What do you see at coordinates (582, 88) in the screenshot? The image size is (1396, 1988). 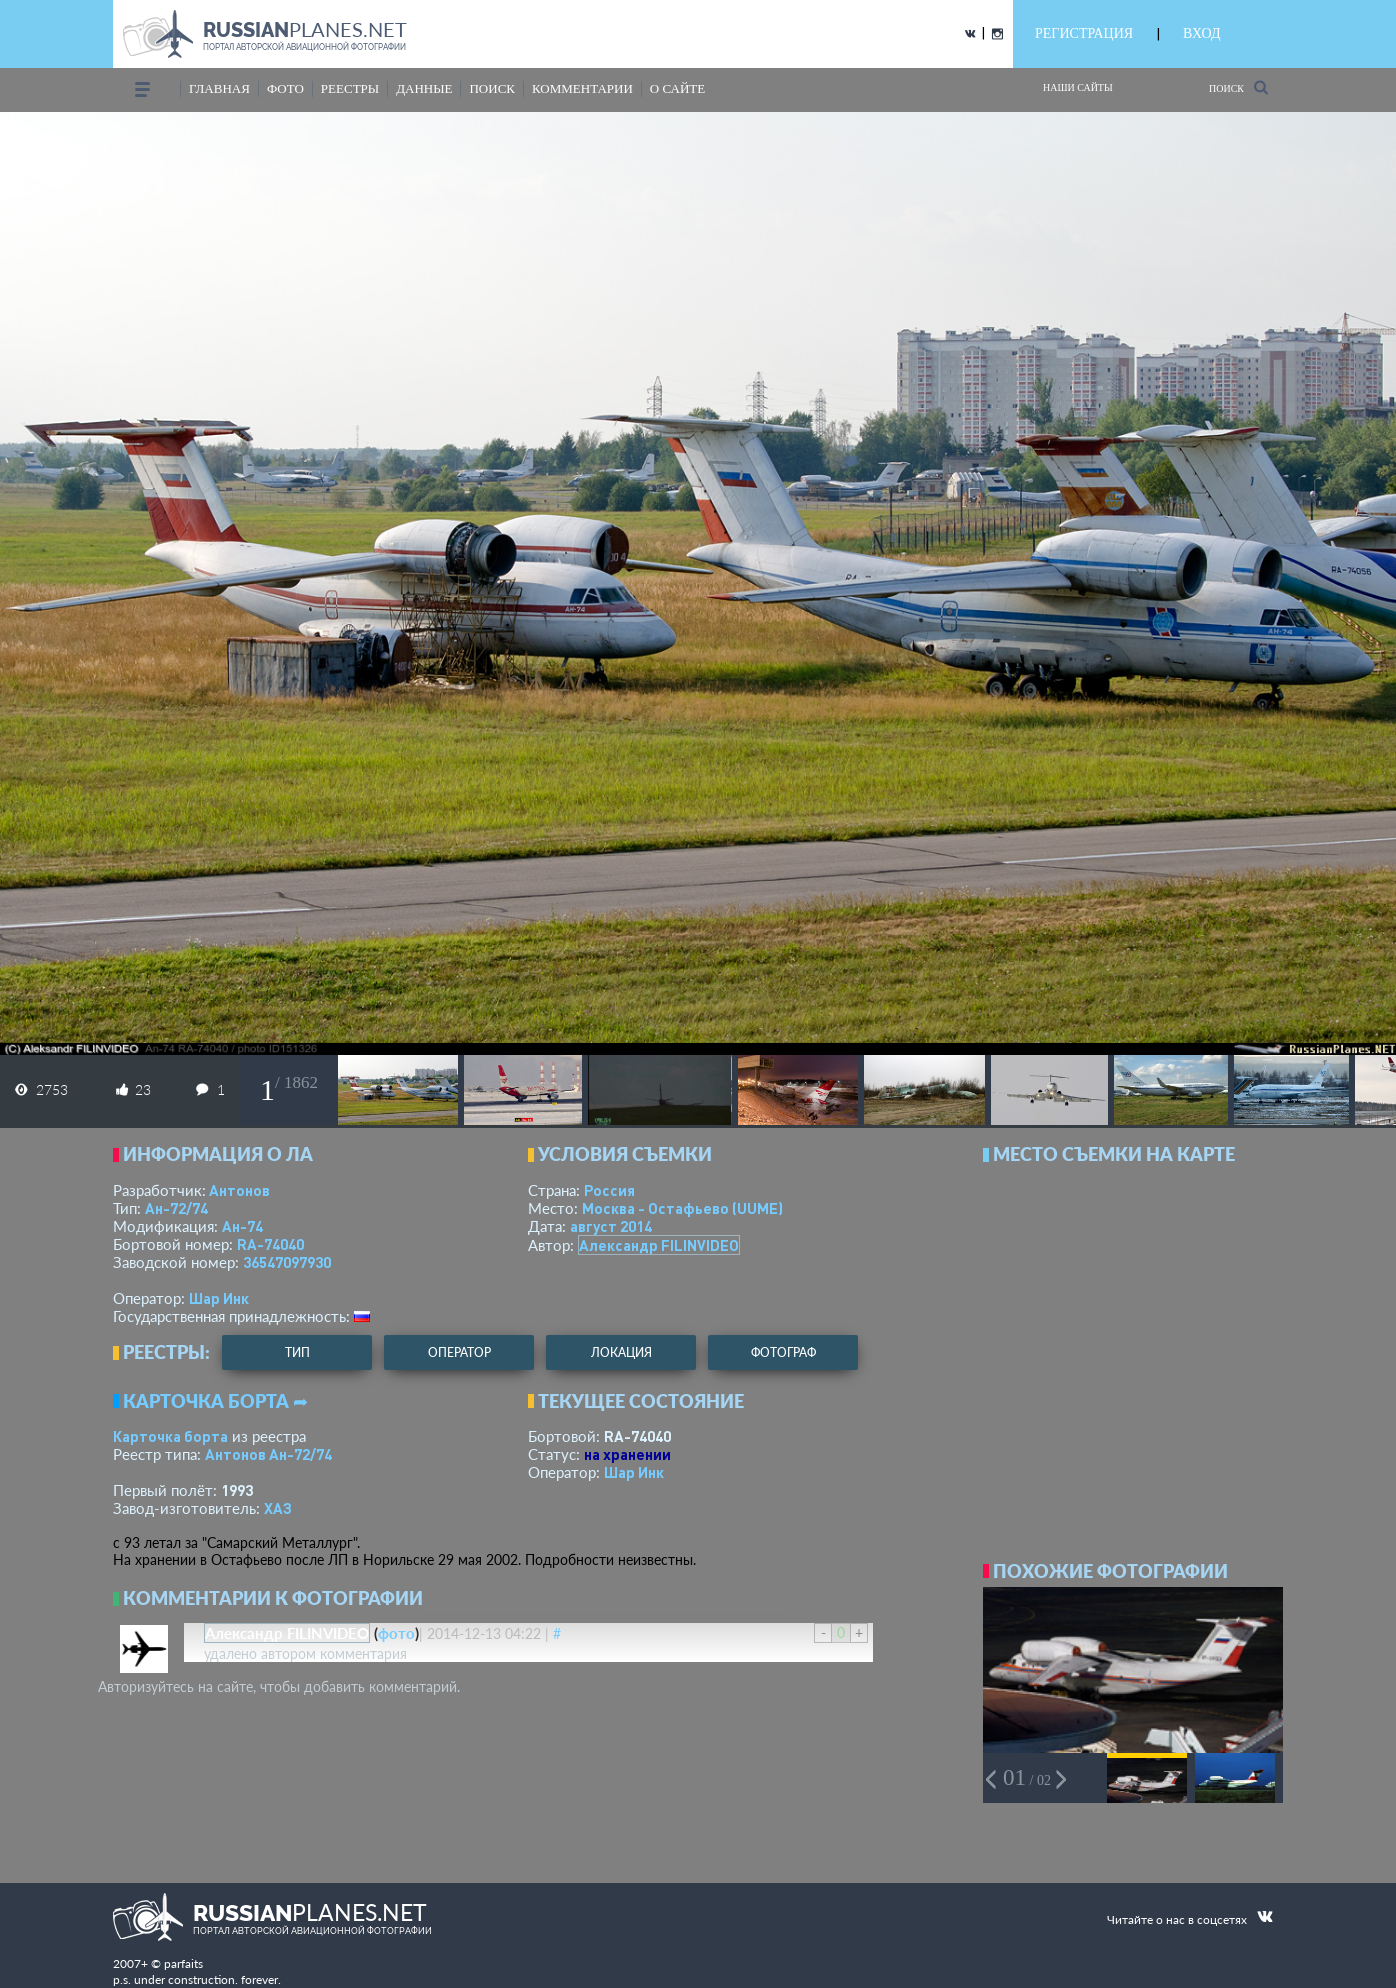 I see `комментарии` at bounding box center [582, 88].